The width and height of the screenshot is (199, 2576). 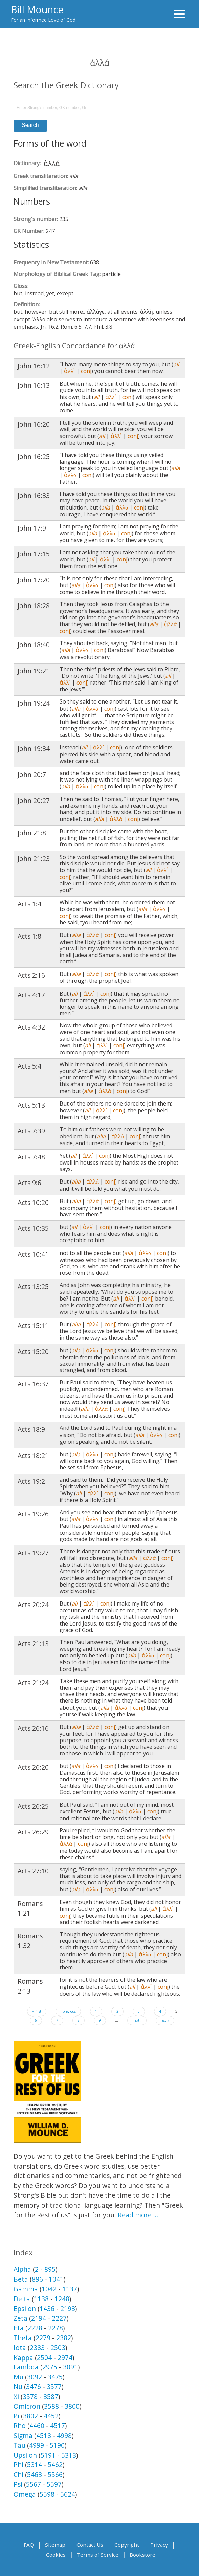 What do you see at coordinates (37, 9) in the screenshot?
I see `Bill Mounce` at bounding box center [37, 9].